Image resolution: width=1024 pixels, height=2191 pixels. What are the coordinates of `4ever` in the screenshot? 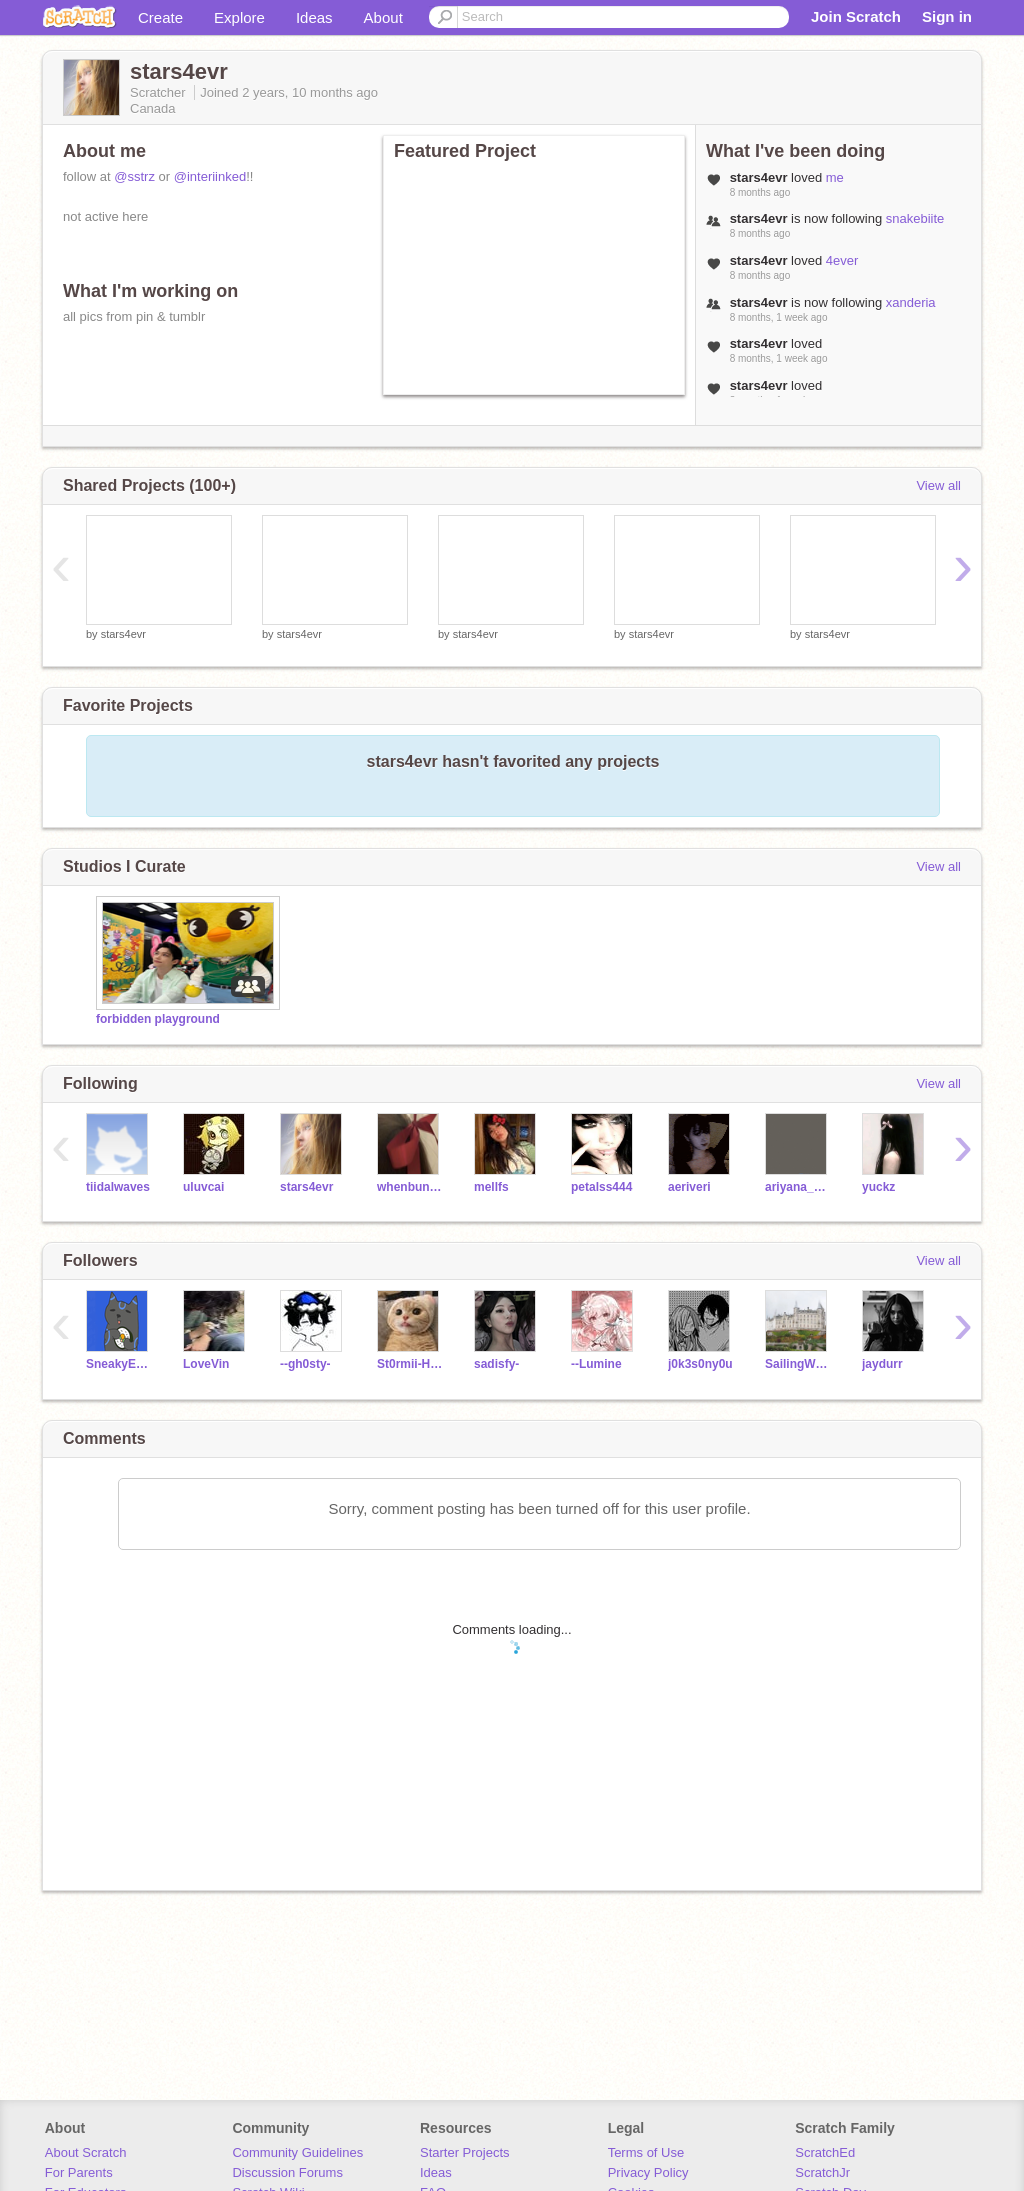 It's located at (842, 260).